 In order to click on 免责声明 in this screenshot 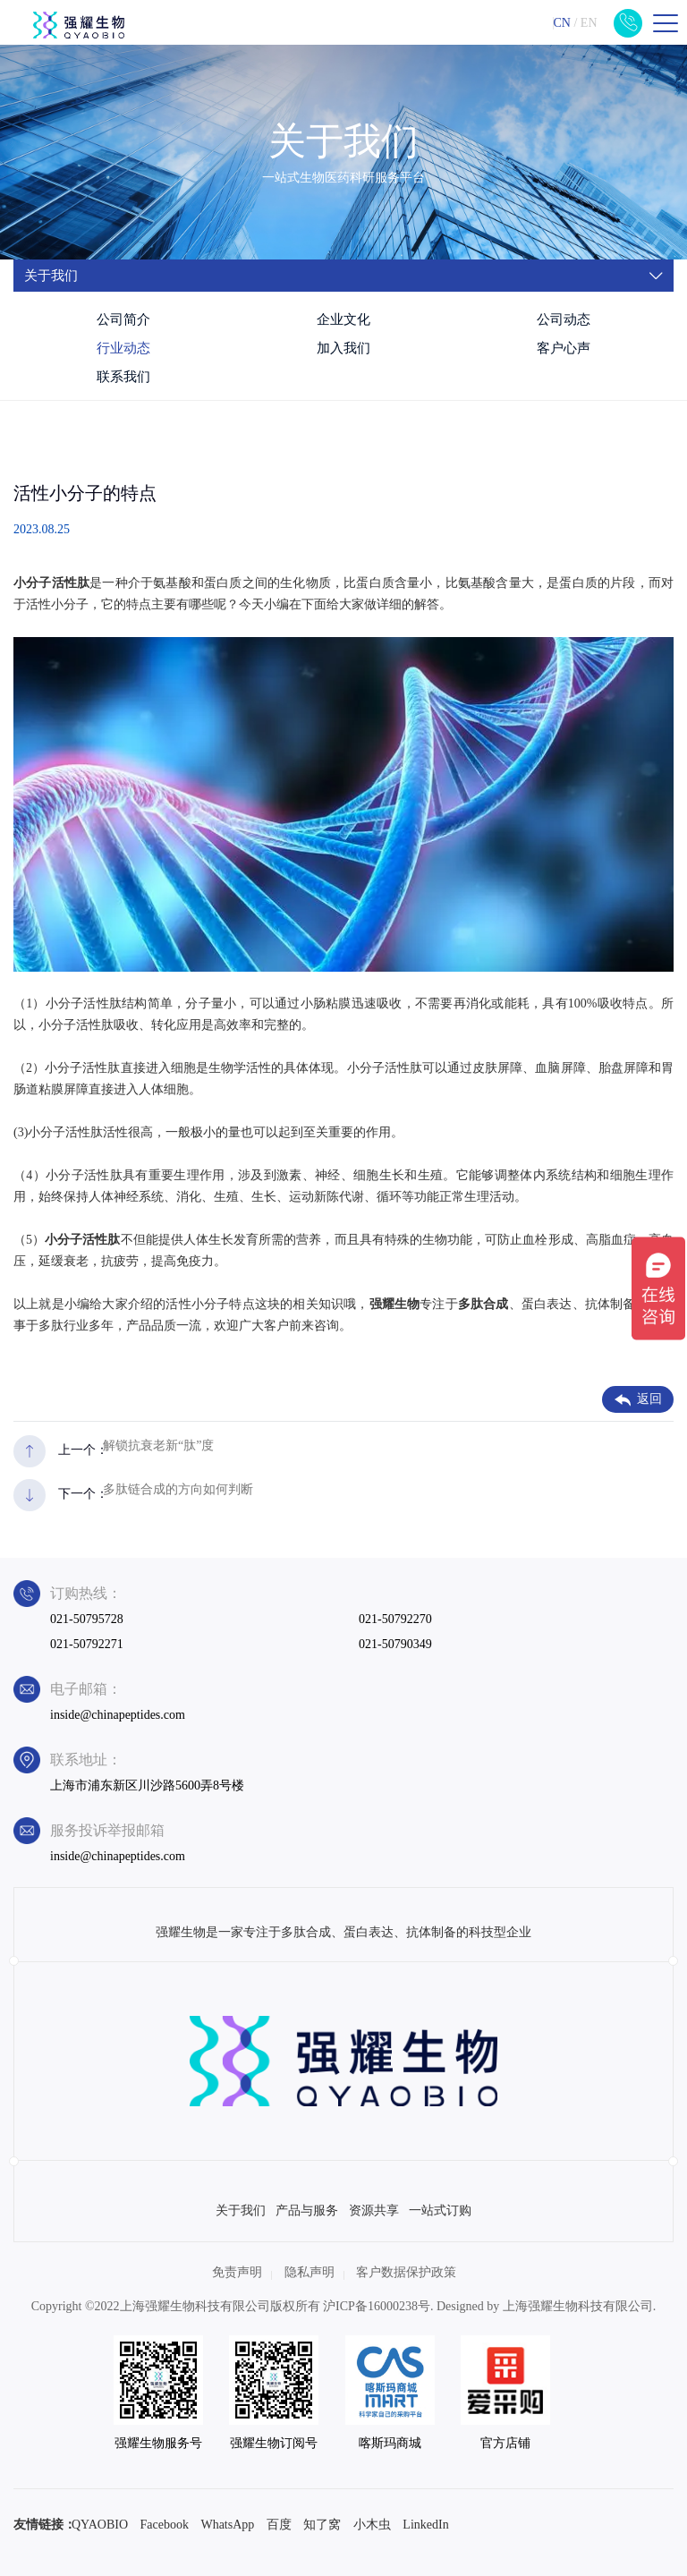, I will do `click(237, 2272)`.